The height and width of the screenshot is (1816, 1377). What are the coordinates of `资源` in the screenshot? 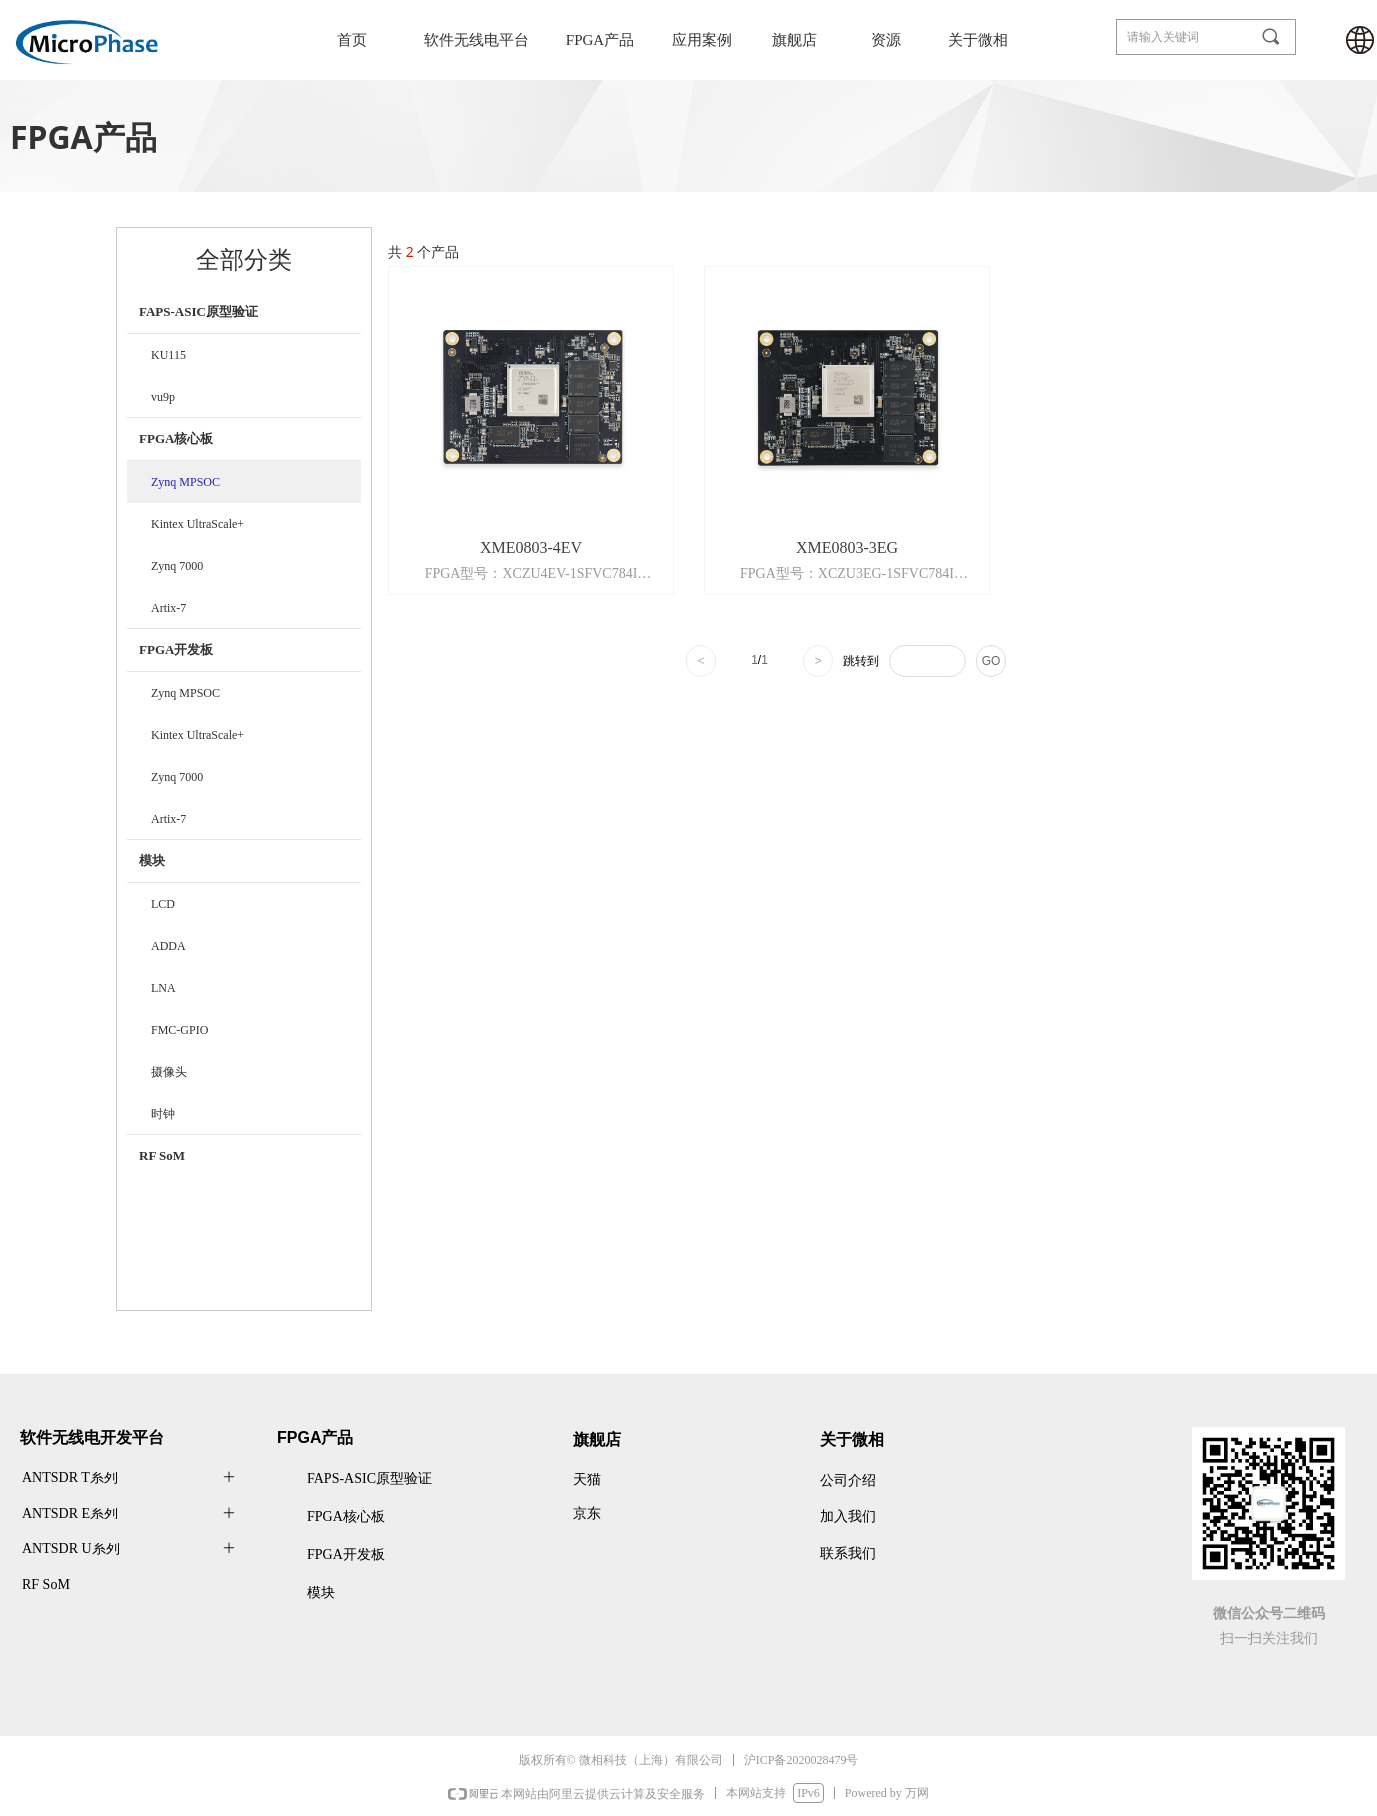 It's located at (886, 40).